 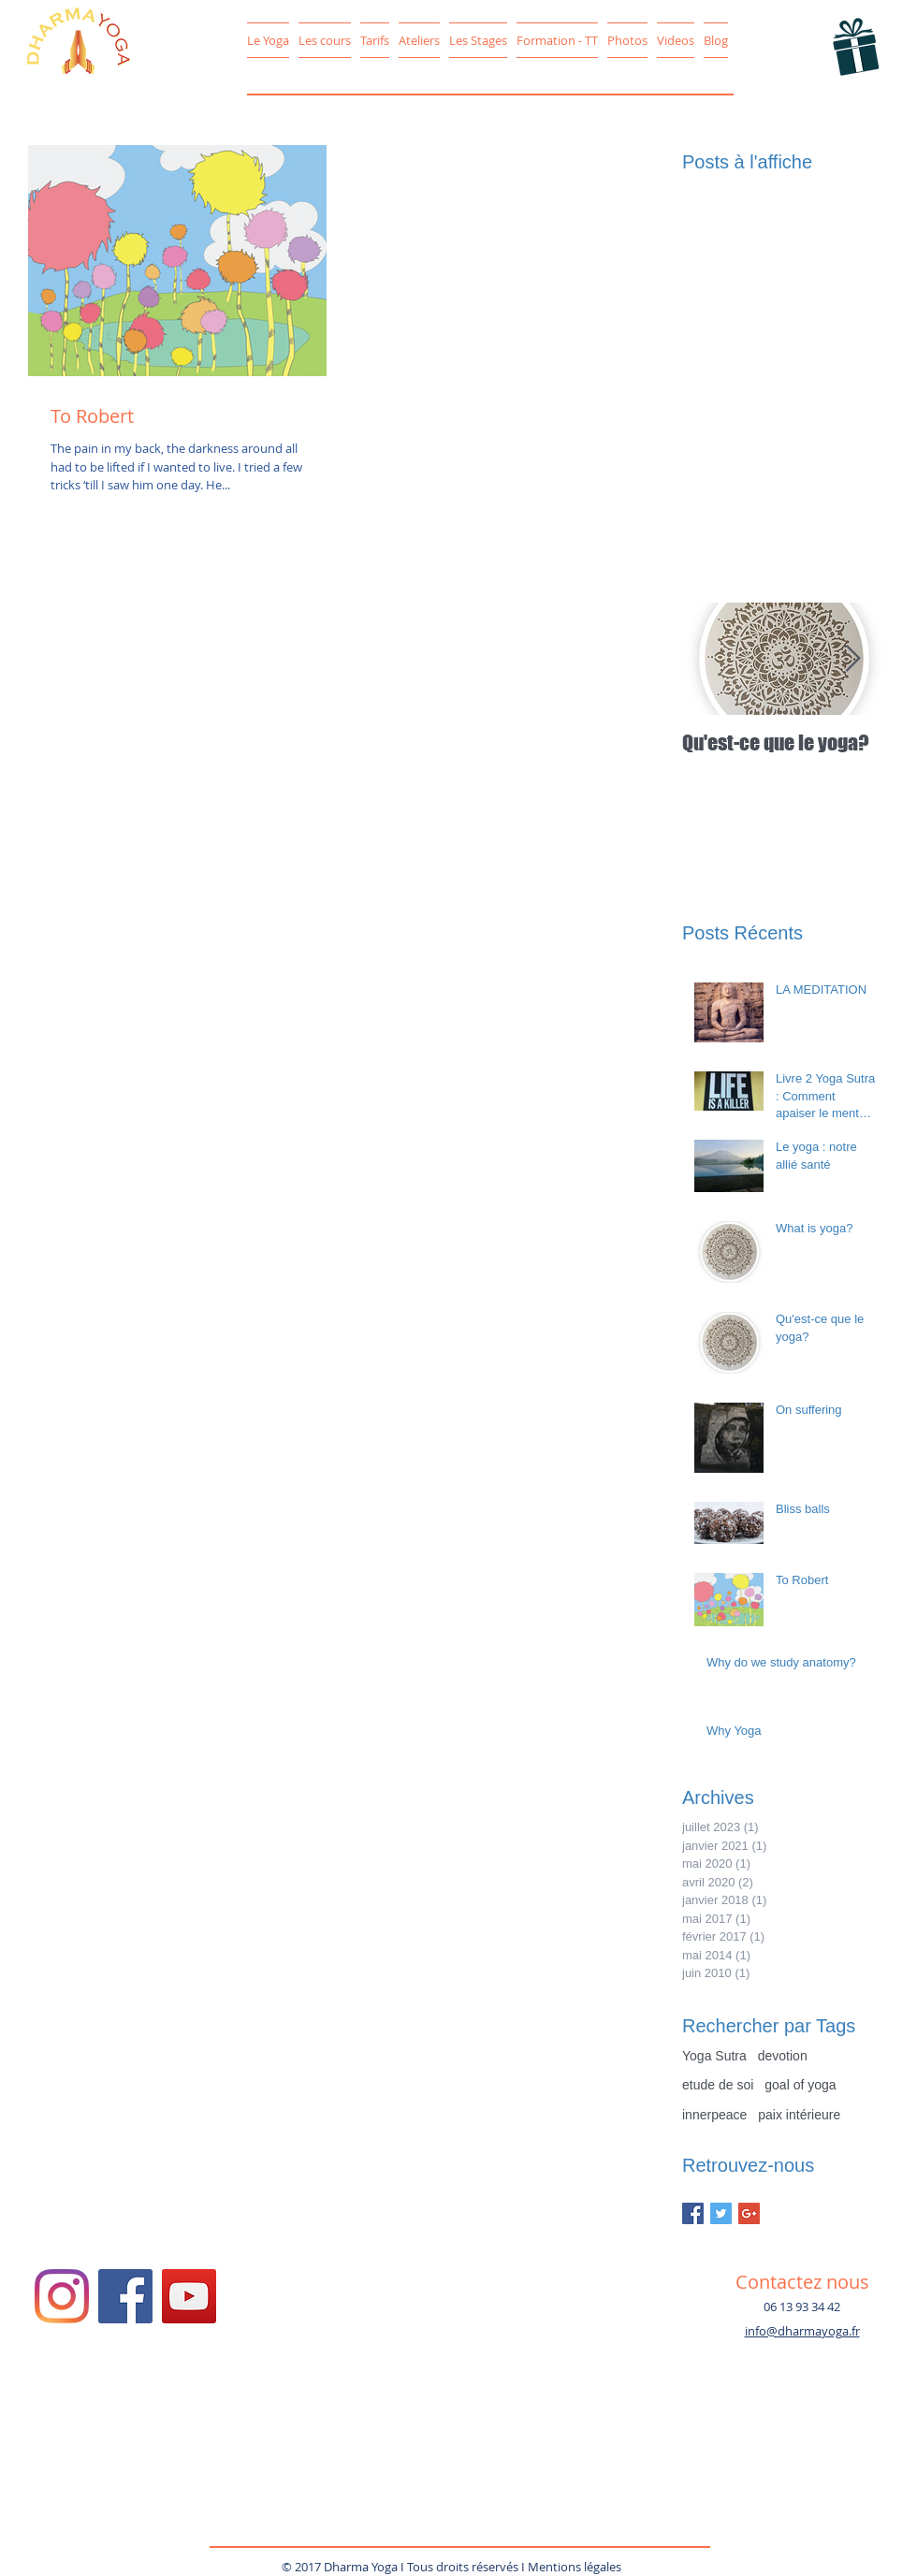 What do you see at coordinates (62, 2296) in the screenshot?
I see `[Instagram/DharmaYoga78]` at bounding box center [62, 2296].